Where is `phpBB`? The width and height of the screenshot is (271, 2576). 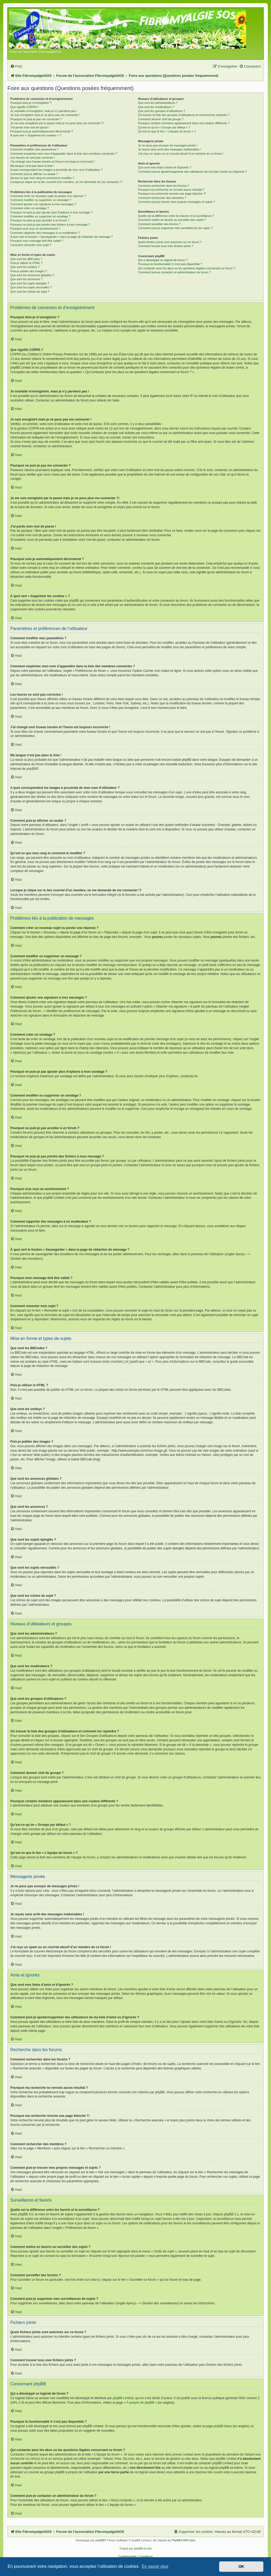
phpBB is located at coordinates (31, 769).